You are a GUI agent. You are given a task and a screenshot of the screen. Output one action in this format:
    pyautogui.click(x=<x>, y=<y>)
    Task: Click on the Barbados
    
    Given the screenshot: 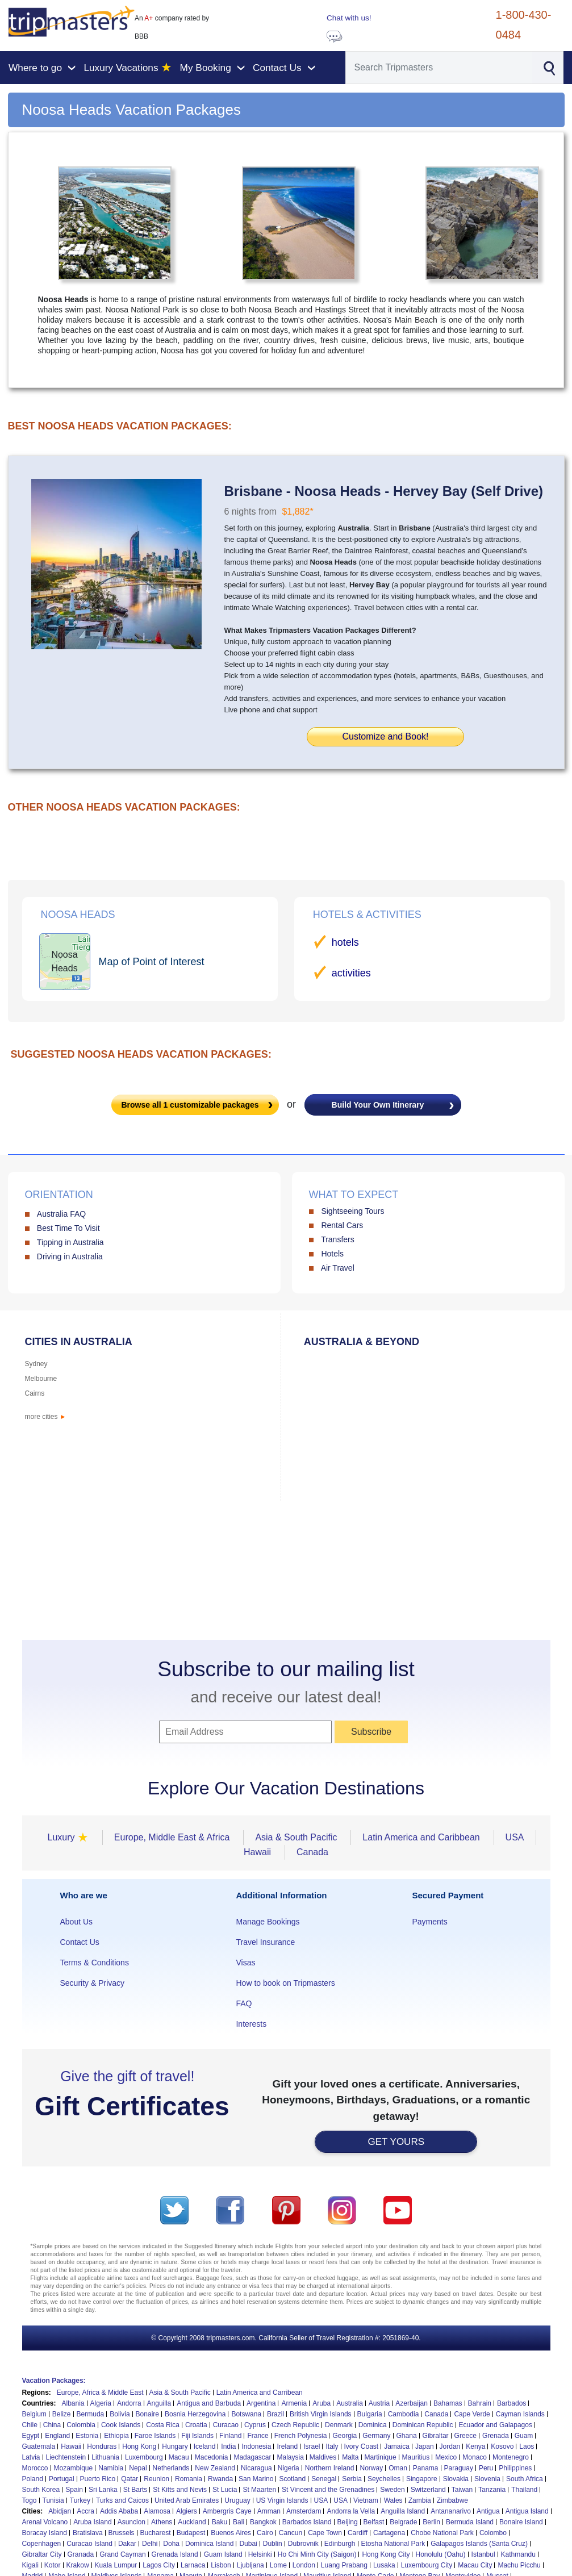 What is the action you would take?
    pyautogui.click(x=511, y=2403)
    